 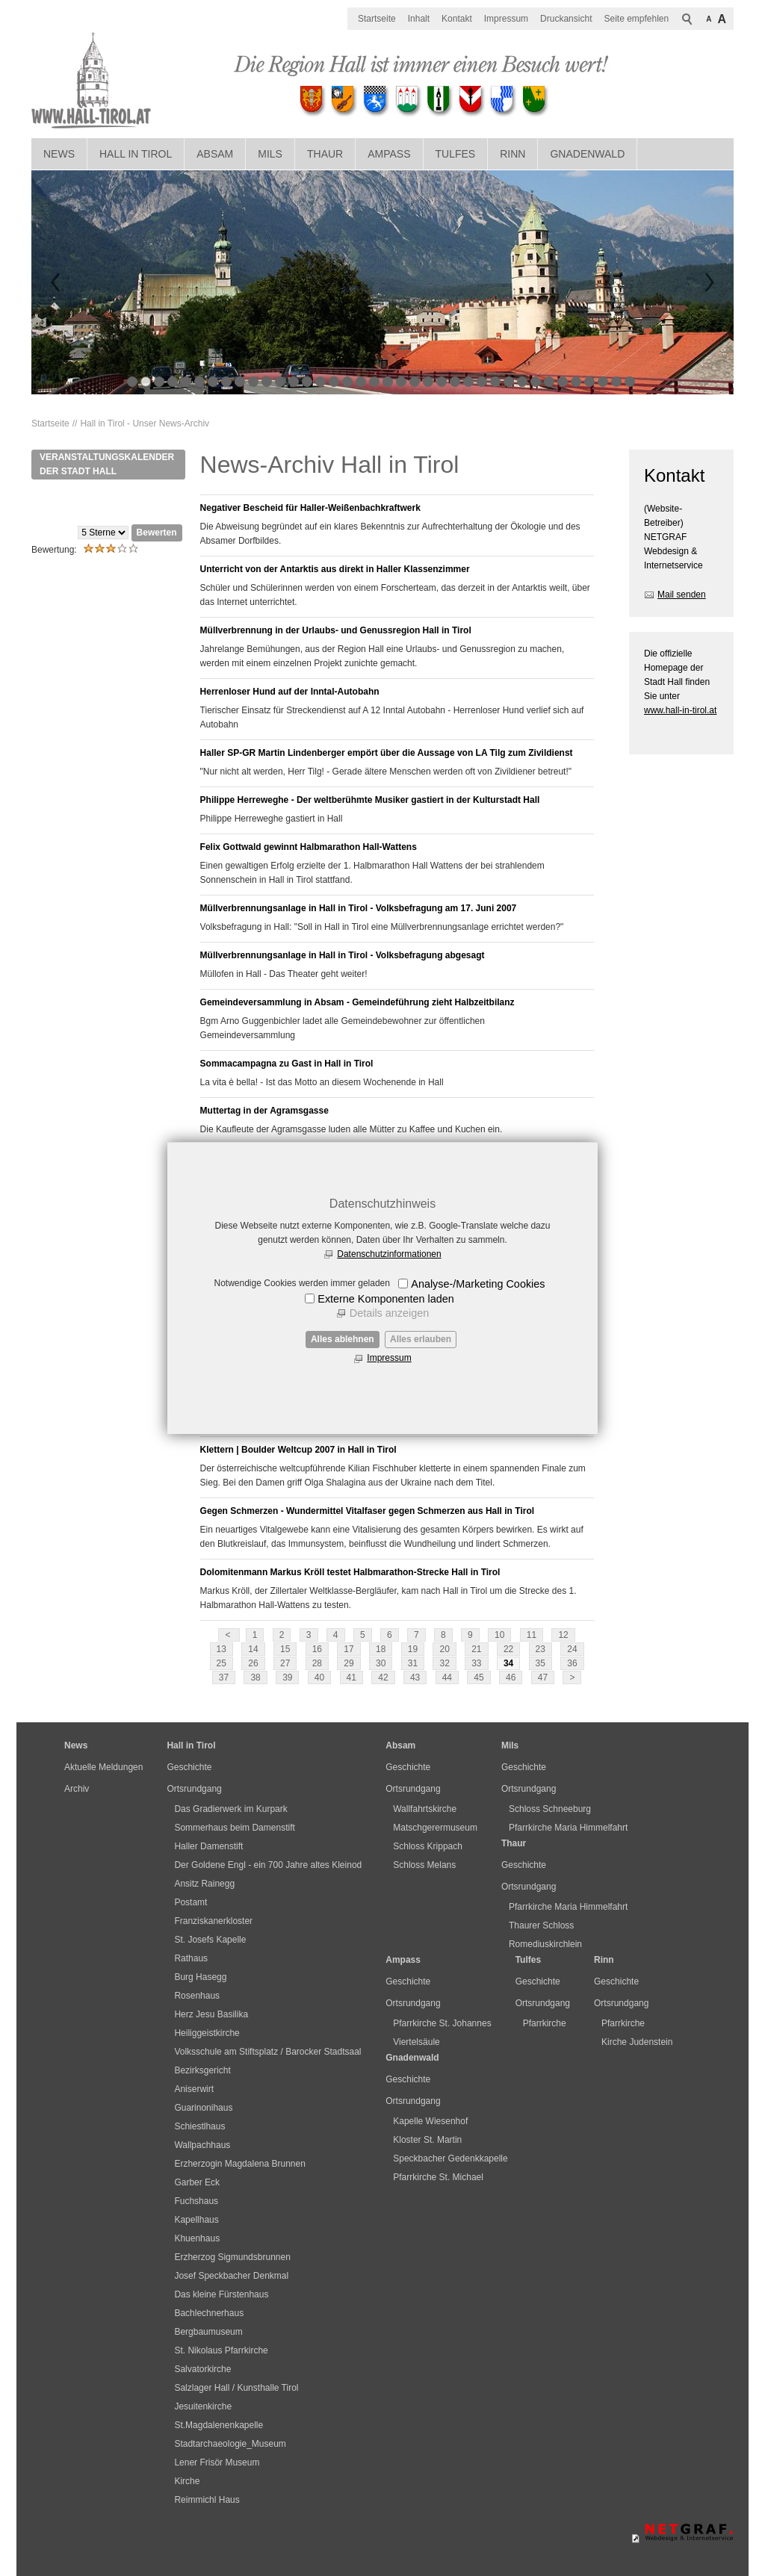 I want to click on Impressum, so click(x=389, y=1358).